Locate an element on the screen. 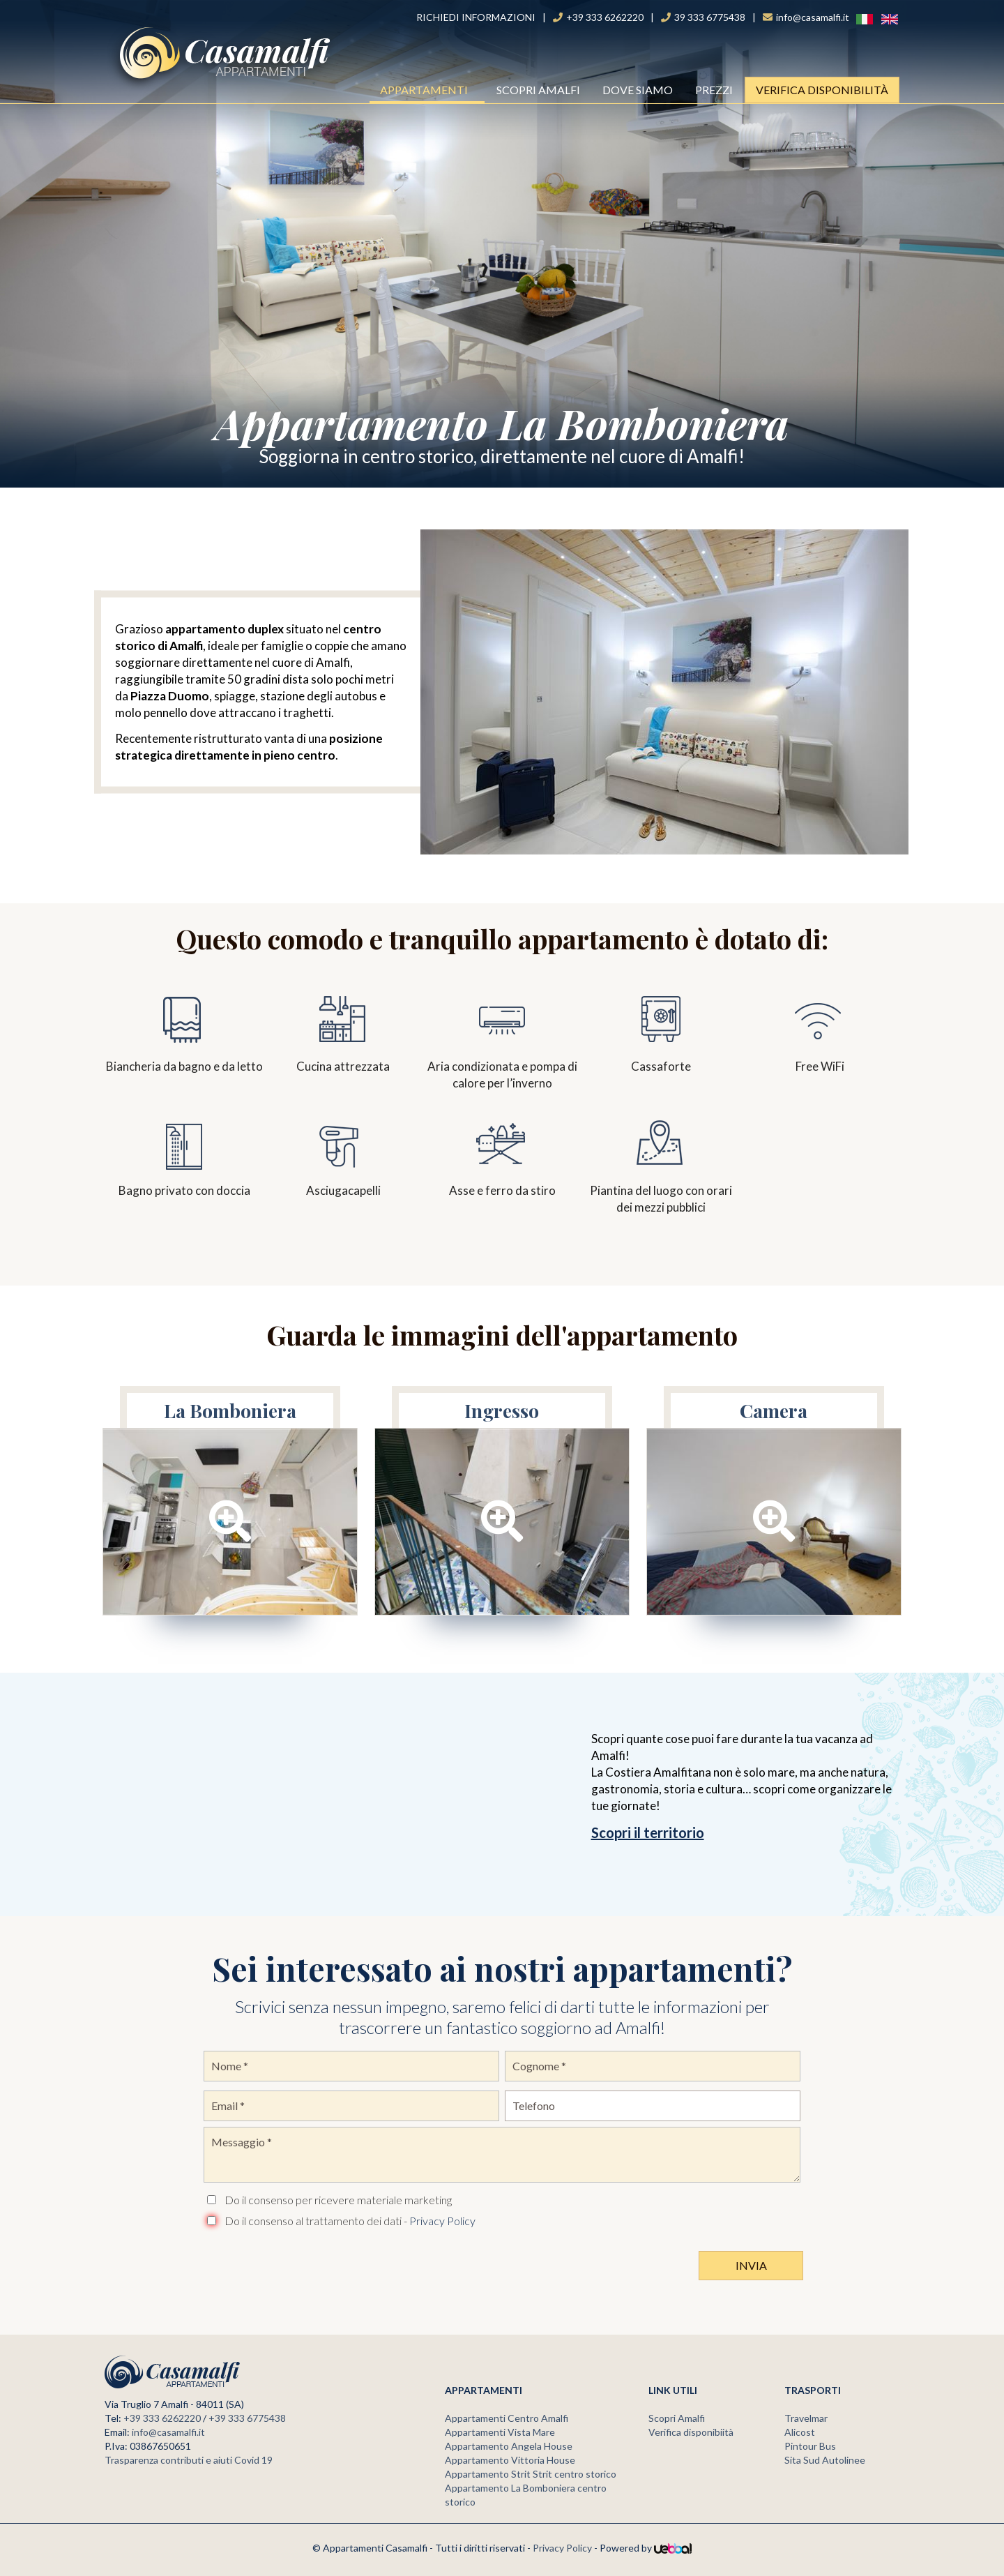 The height and width of the screenshot is (2576, 1004). Scopri il territorio is located at coordinates (647, 1832).